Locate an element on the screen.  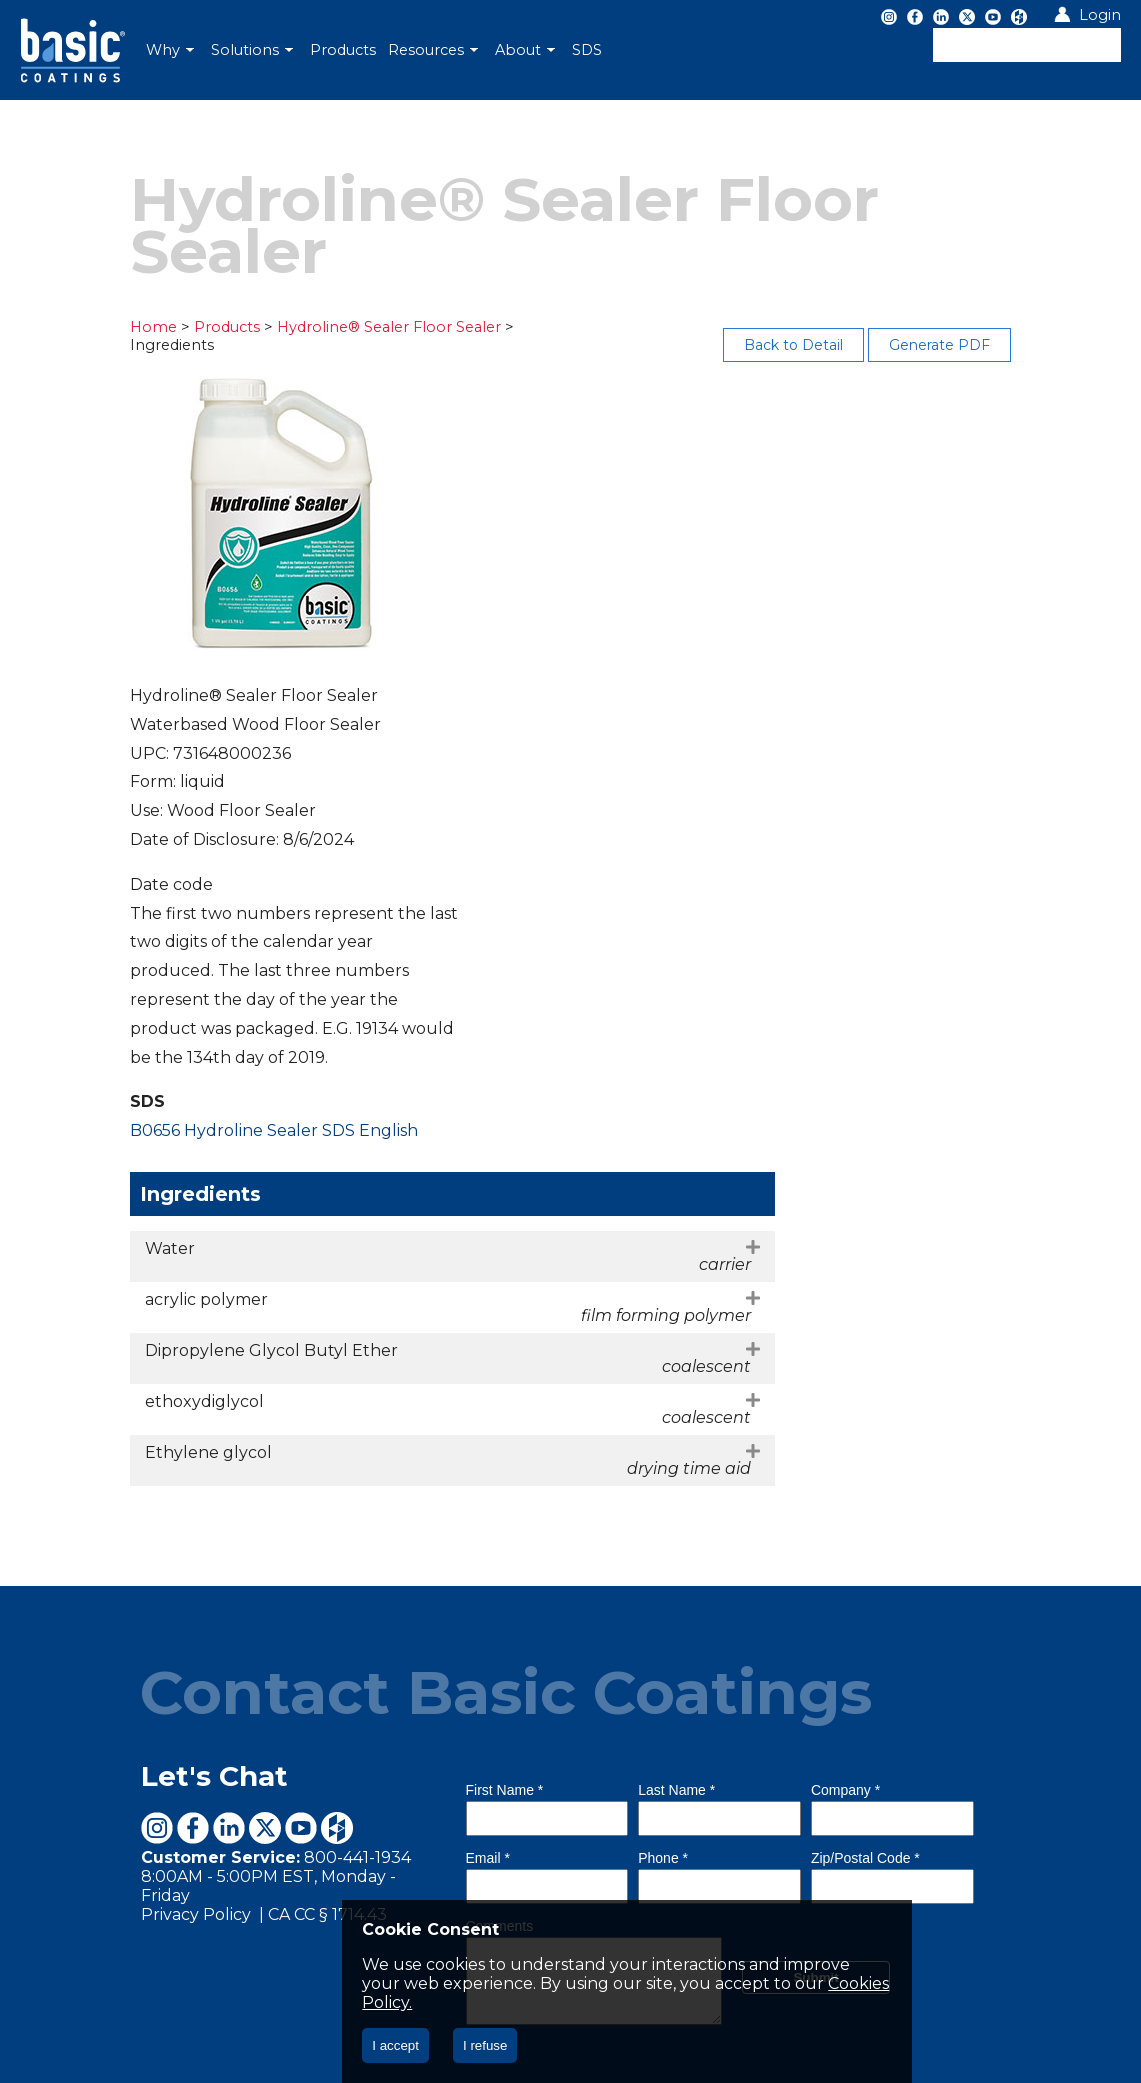
Why is located at coordinates (170, 50).